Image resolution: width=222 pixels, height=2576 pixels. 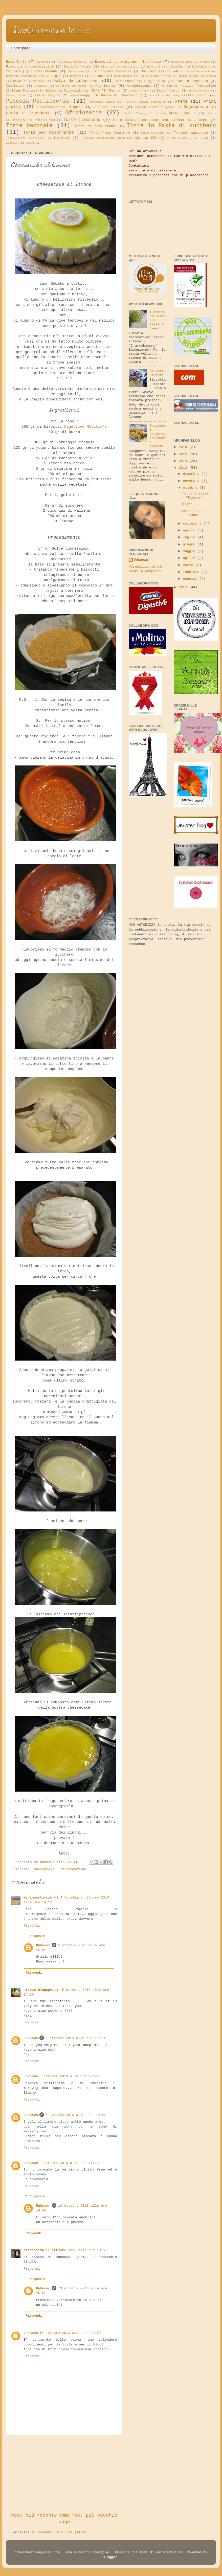 What do you see at coordinates (73, 61) in the screenshot?
I see `Biscotti decorati` at bounding box center [73, 61].